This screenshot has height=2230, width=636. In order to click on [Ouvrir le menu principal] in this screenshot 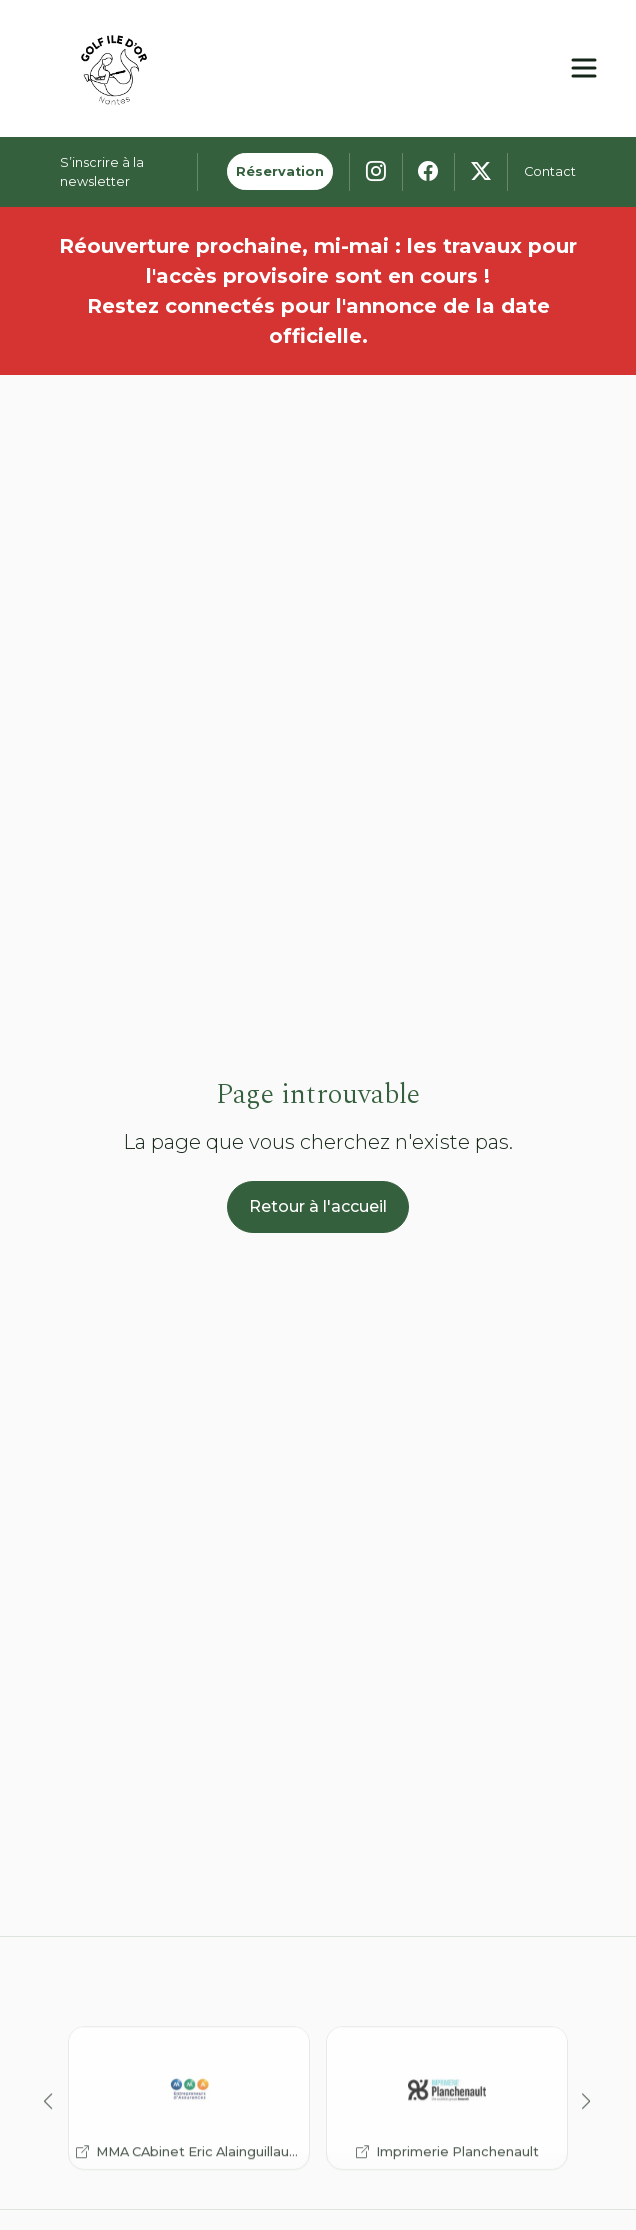, I will do `click(584, 68)`.